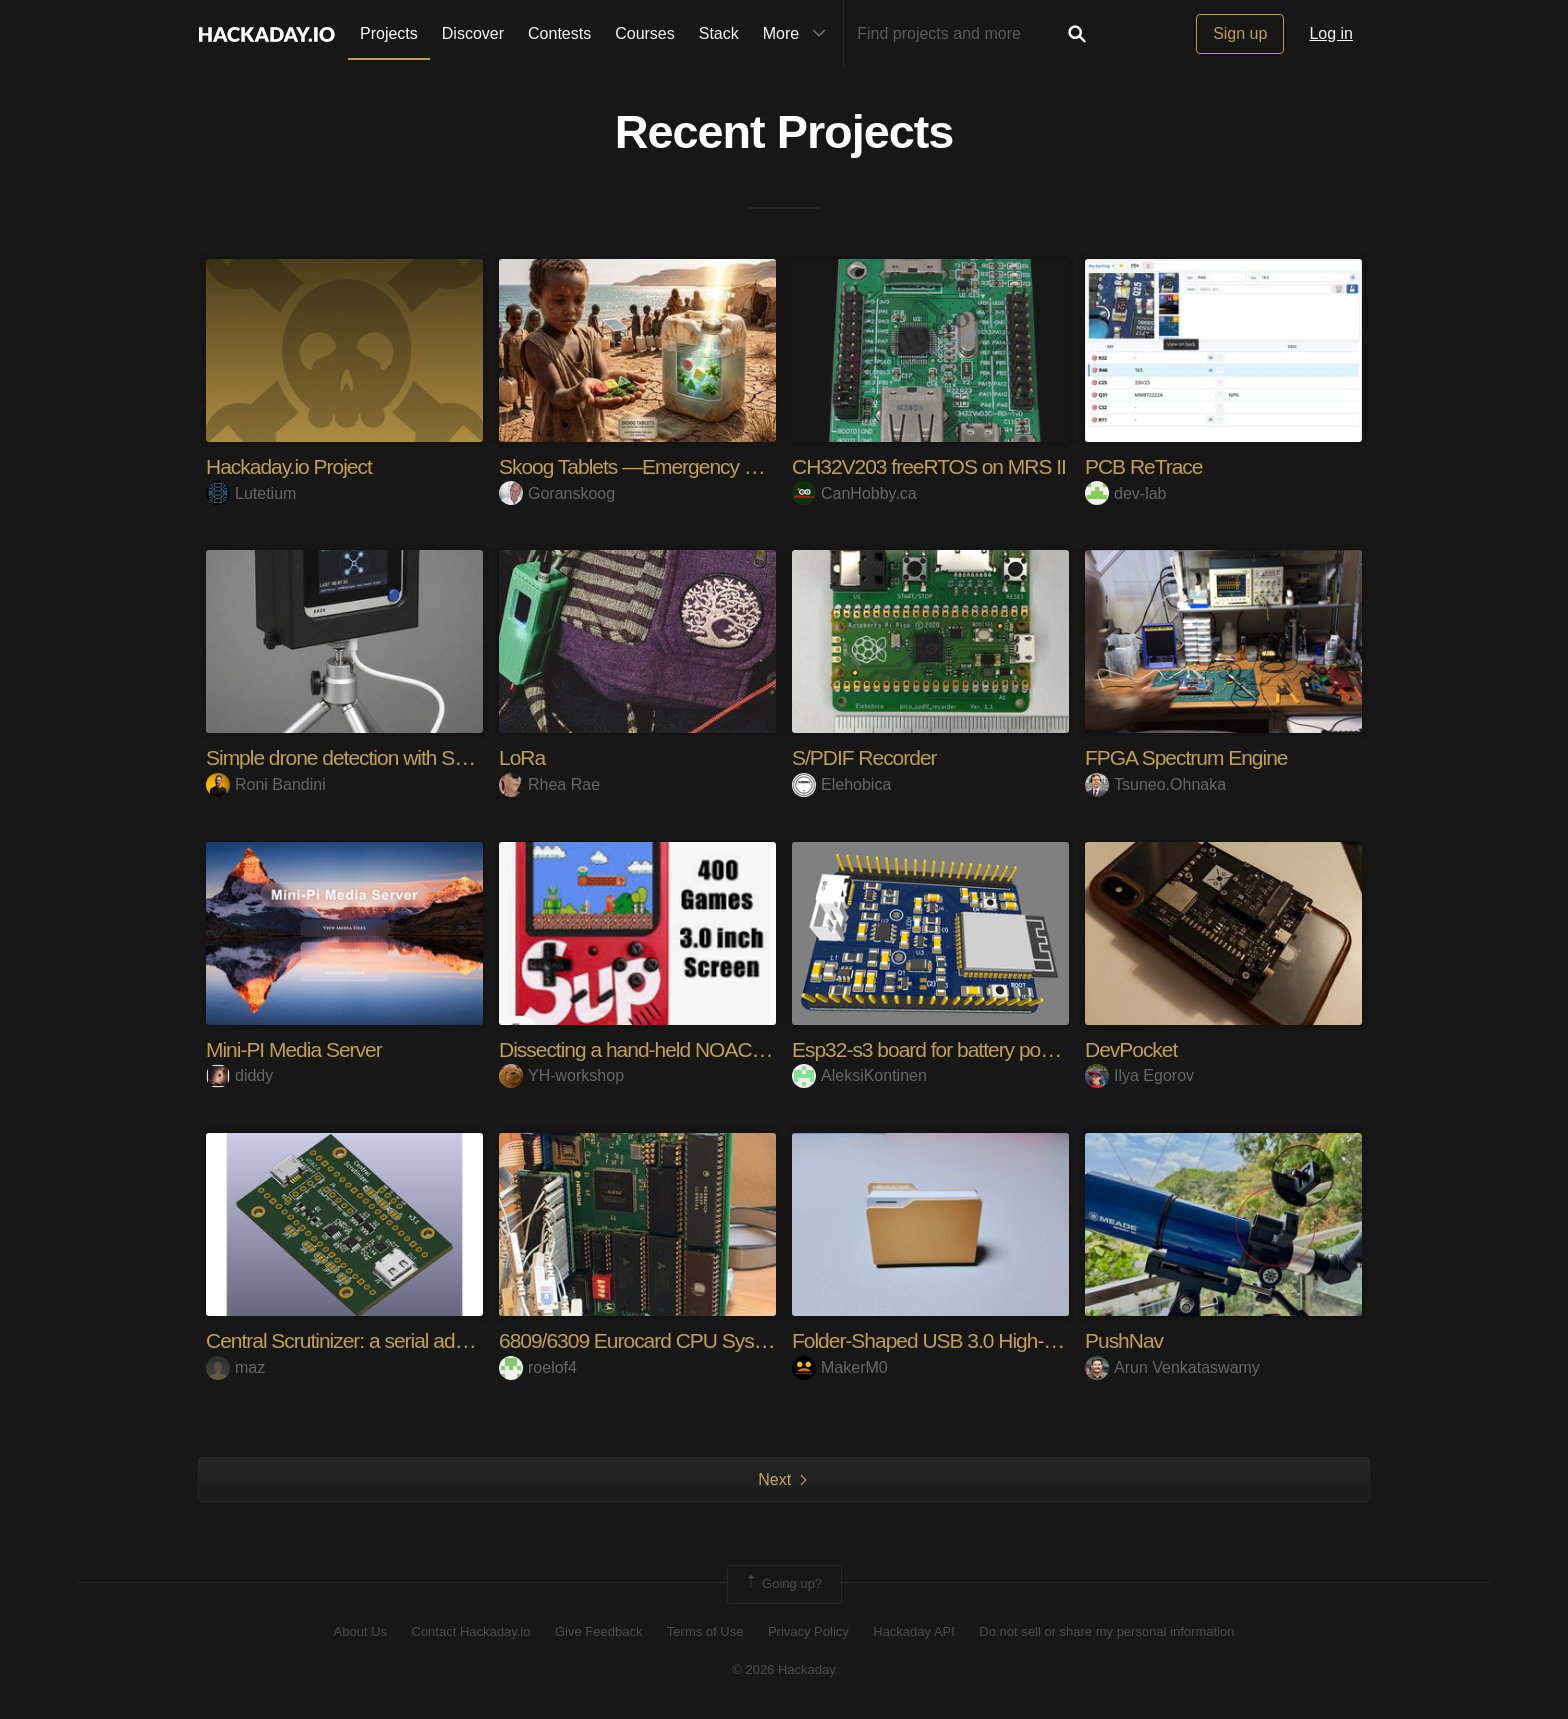 The width and height of the screenshot is (1568, 1719). I want to click on PCB ReTrace, so click(1147, 466).